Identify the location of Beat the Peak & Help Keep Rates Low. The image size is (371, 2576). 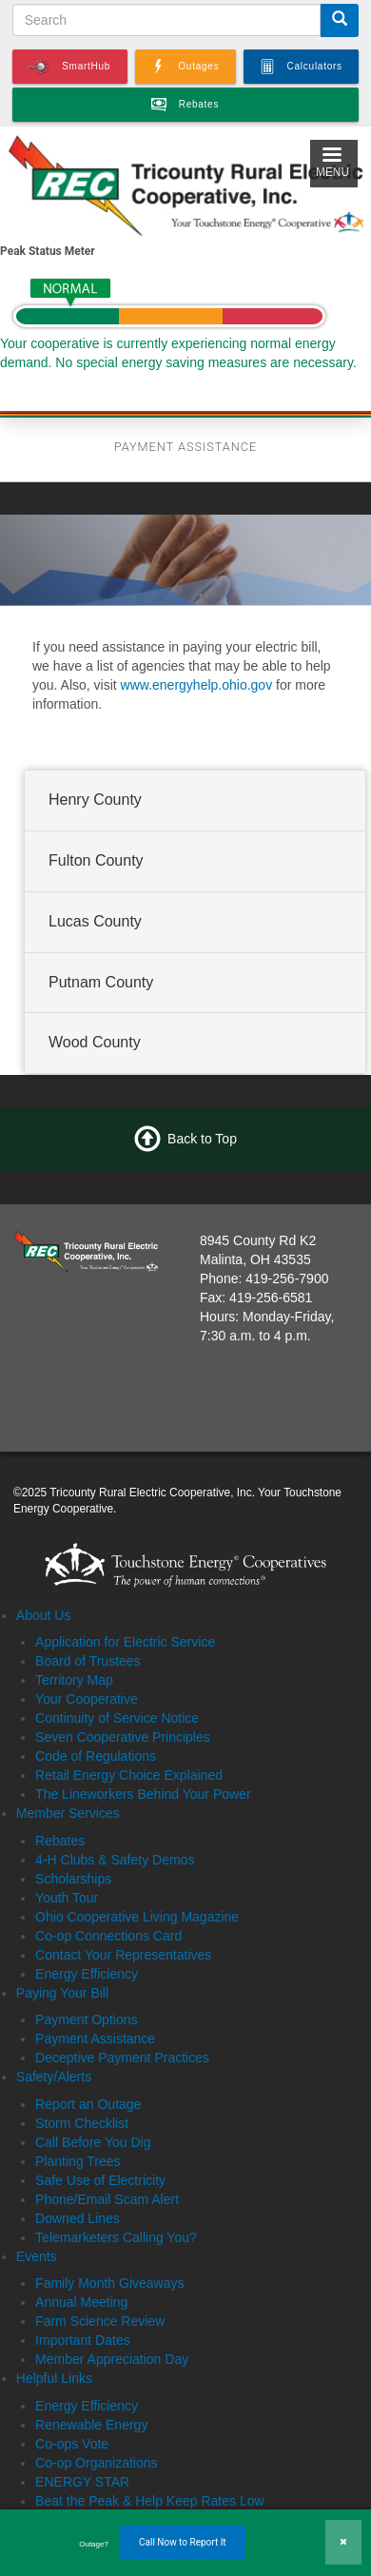
(149, 2500).